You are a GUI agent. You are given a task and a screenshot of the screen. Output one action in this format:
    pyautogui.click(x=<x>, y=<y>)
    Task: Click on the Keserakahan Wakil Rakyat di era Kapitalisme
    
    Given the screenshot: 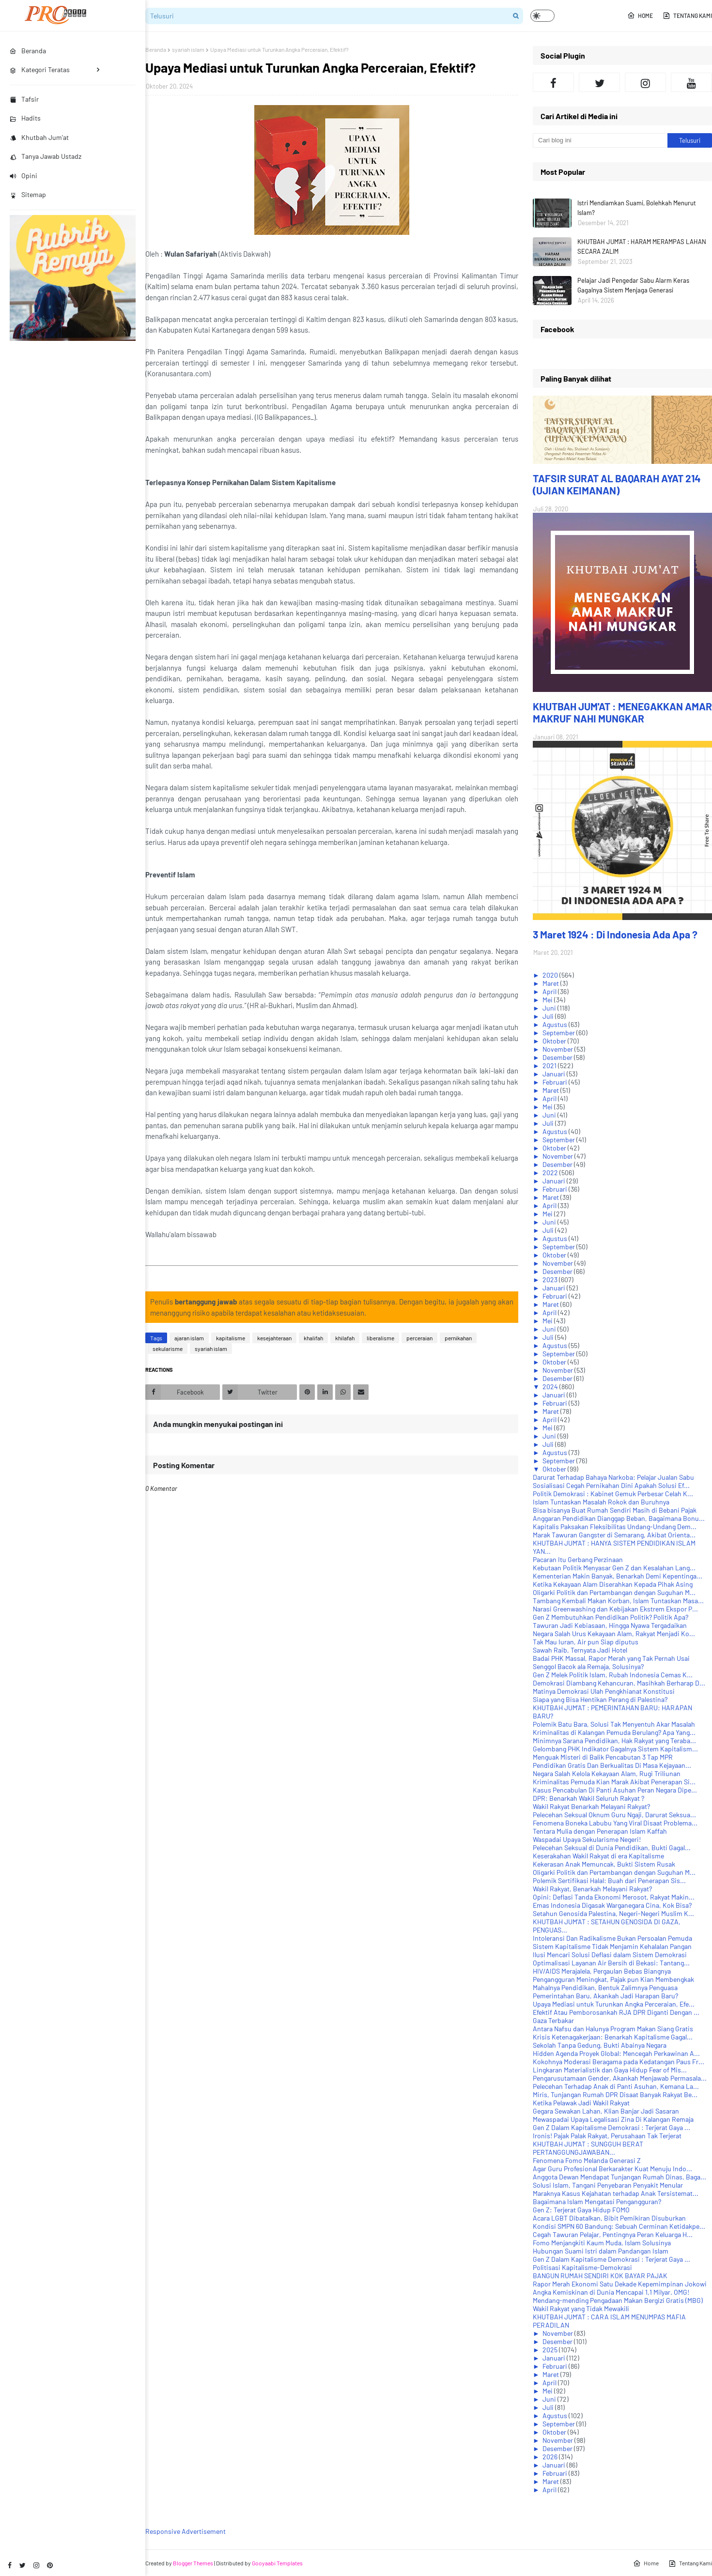 What is the action you would take?
    pyautogui.click(x=598, y=1856)
    